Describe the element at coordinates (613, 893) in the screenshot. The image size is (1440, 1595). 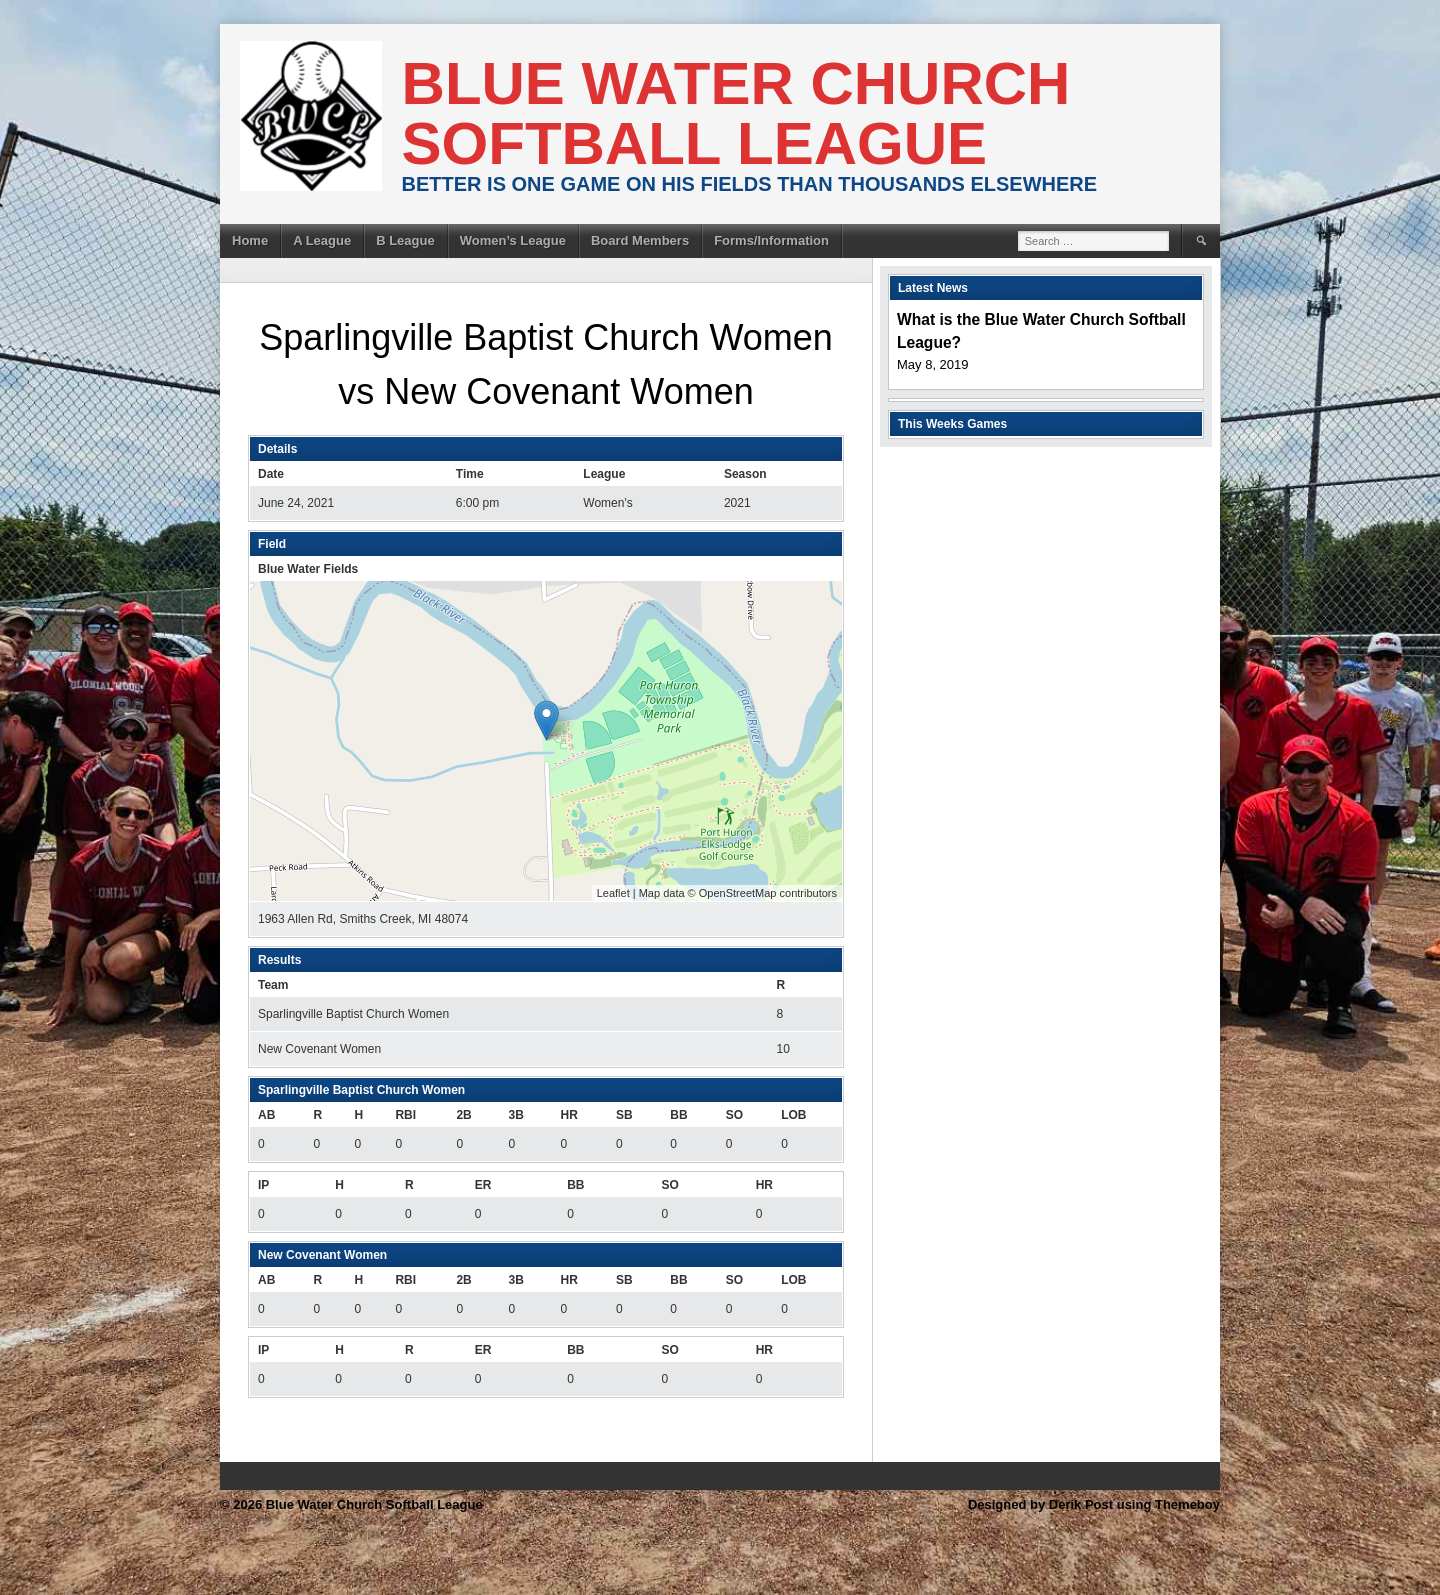
I see `Leaflet` at that location.